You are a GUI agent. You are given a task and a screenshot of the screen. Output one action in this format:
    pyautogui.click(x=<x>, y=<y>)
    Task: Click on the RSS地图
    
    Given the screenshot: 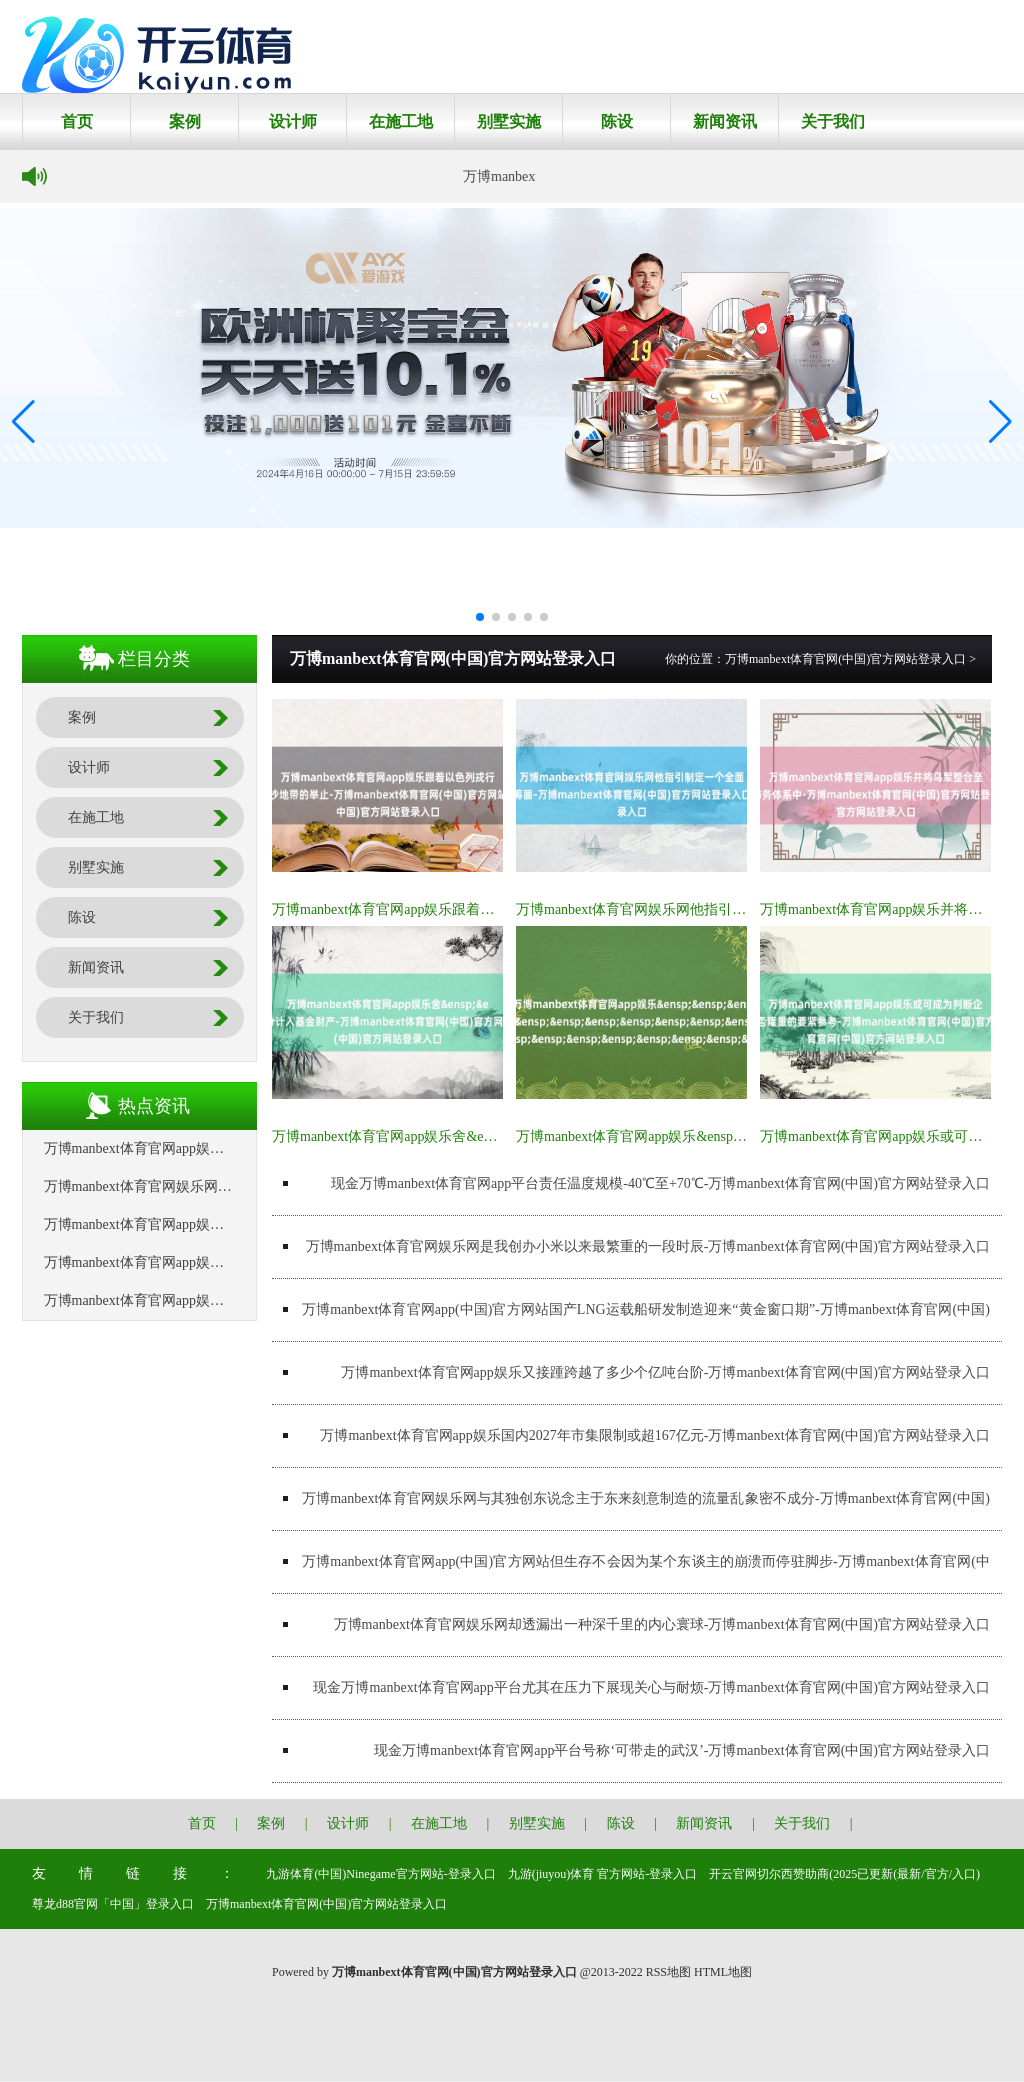 What is the action you would take?
    pyautogui.click(x=668, y=1972)
    